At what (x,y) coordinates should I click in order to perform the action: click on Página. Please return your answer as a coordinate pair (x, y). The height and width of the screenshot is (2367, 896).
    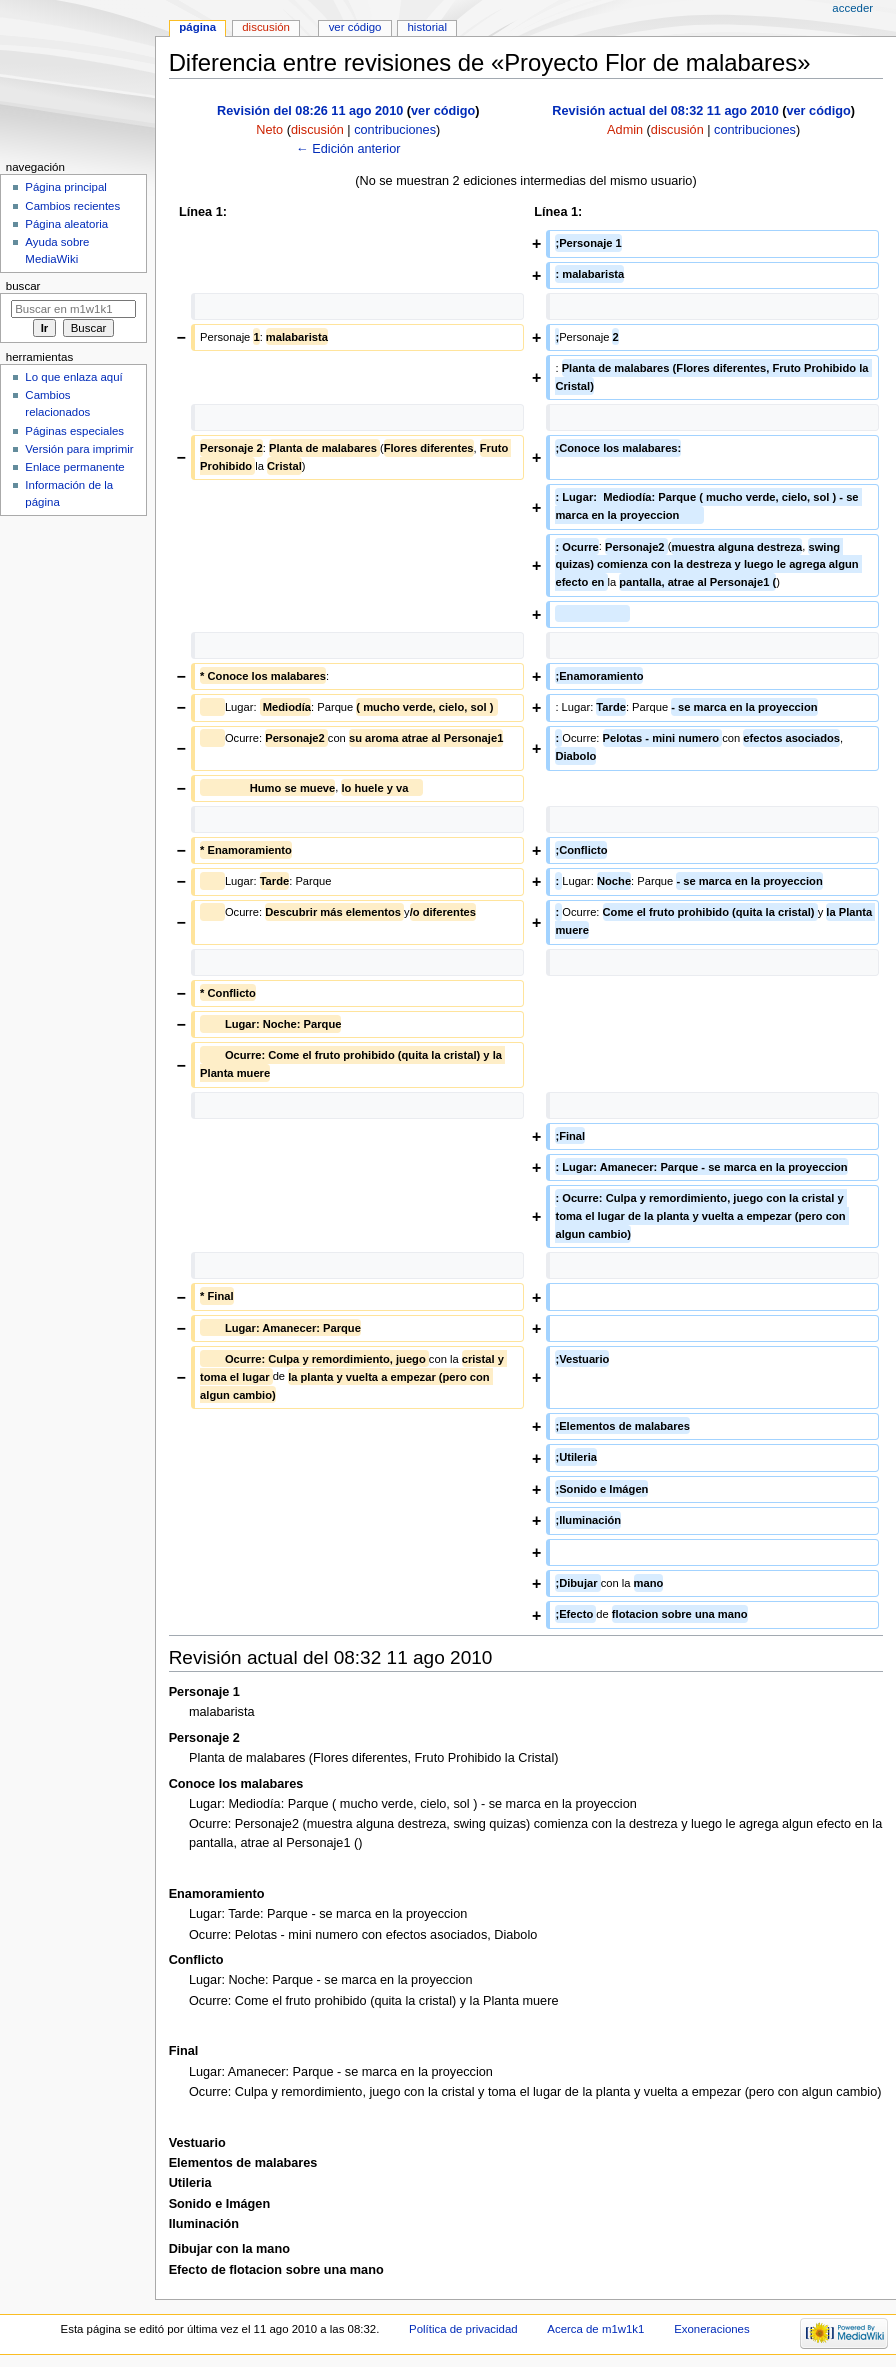
    Looking at the image, I should click on (197, 27).